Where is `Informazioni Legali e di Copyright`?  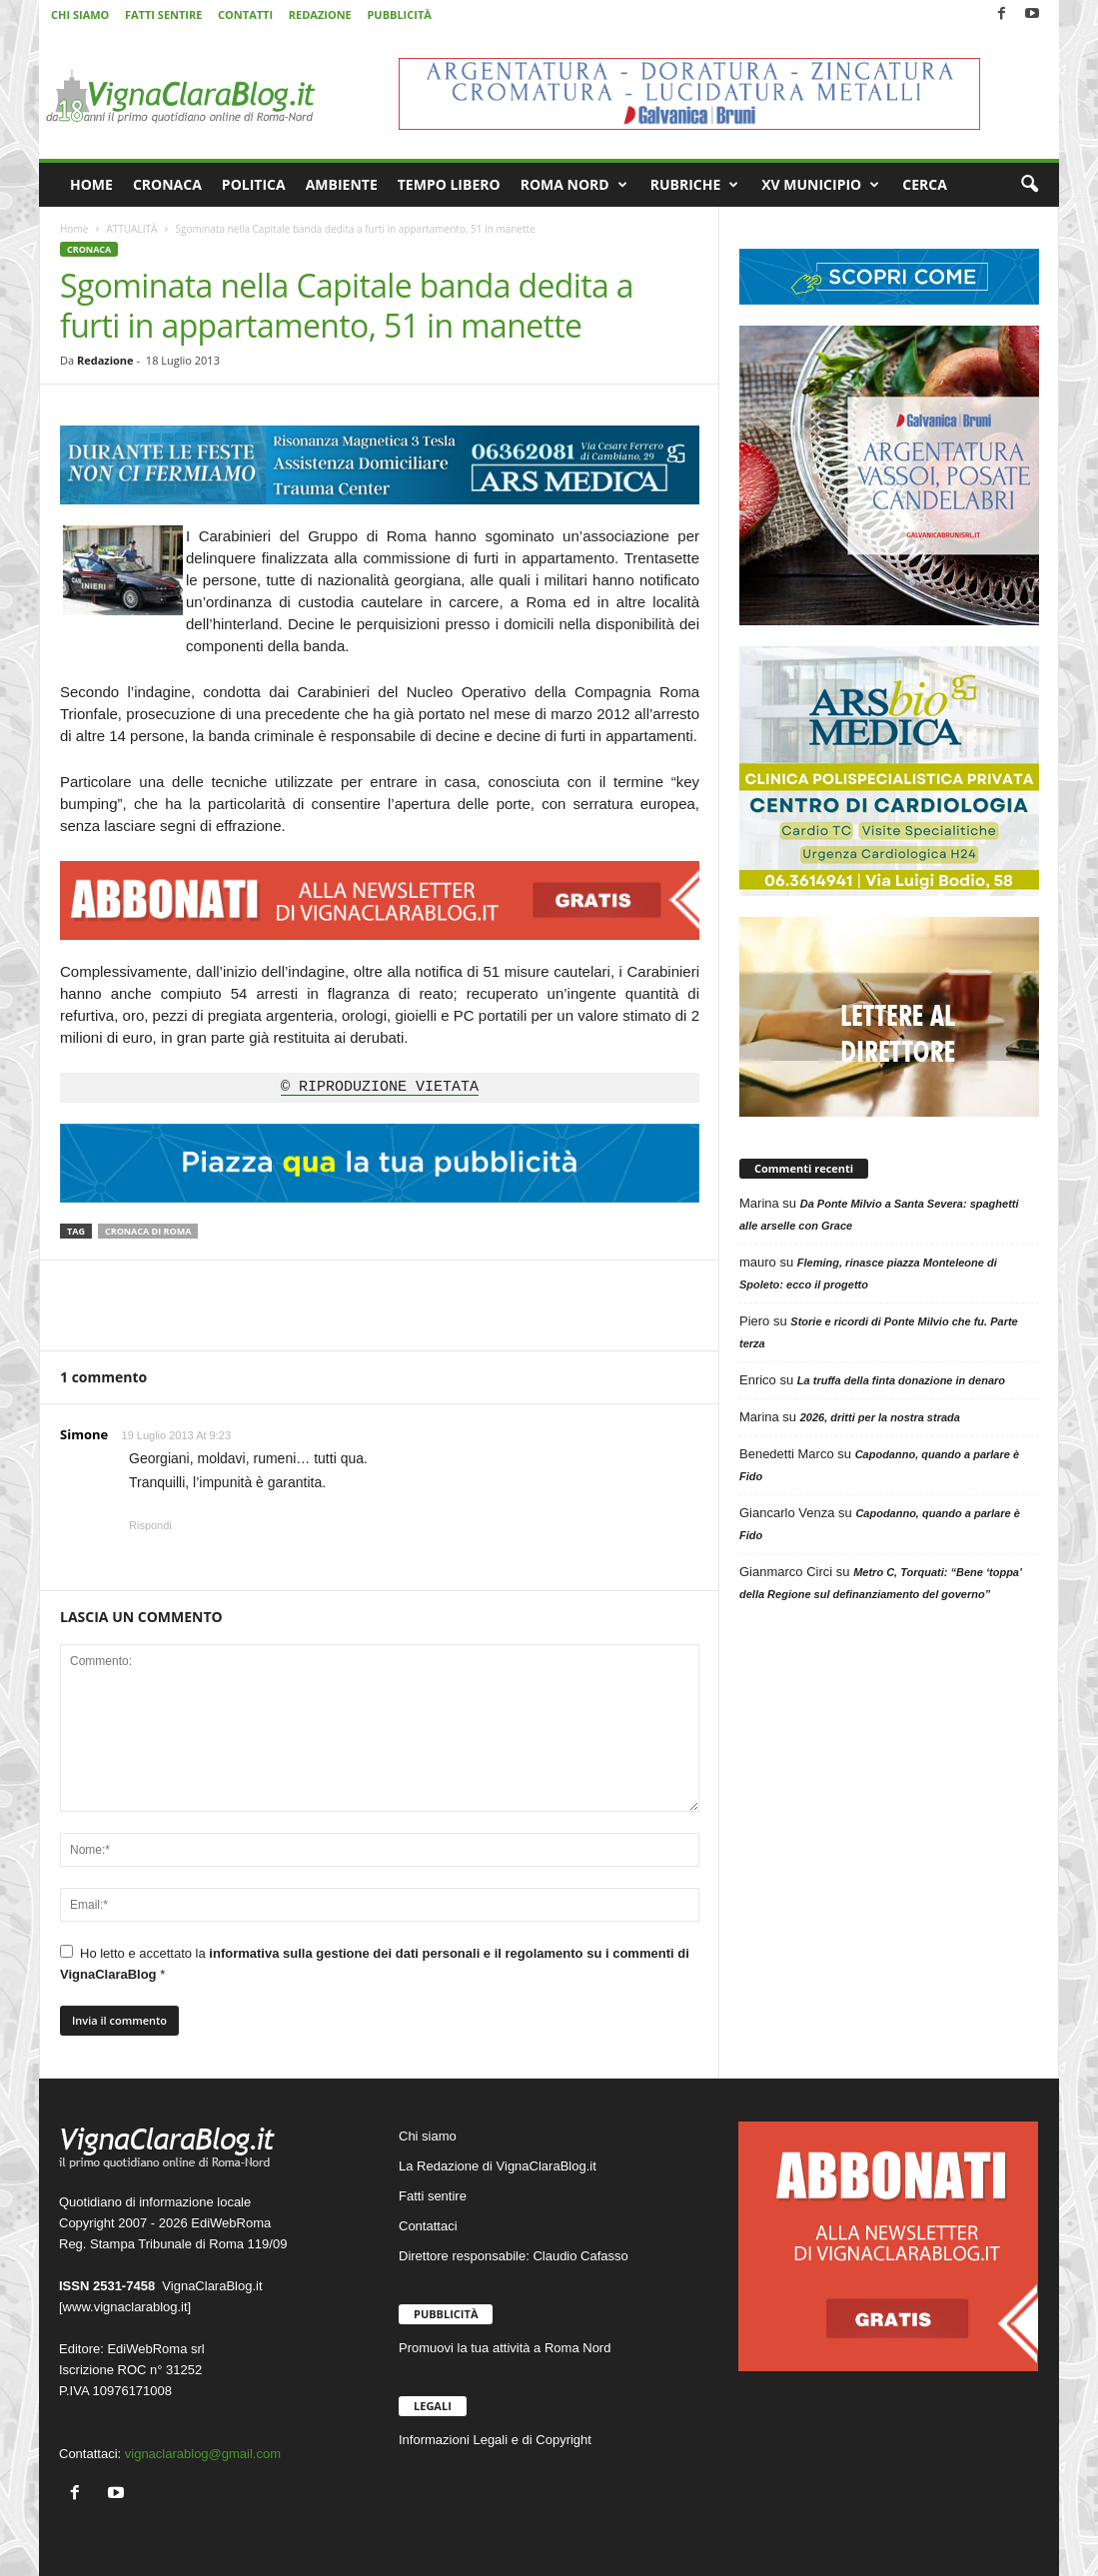
Informazioni Legali e di Copyright is located at coordinates (495, 2439).